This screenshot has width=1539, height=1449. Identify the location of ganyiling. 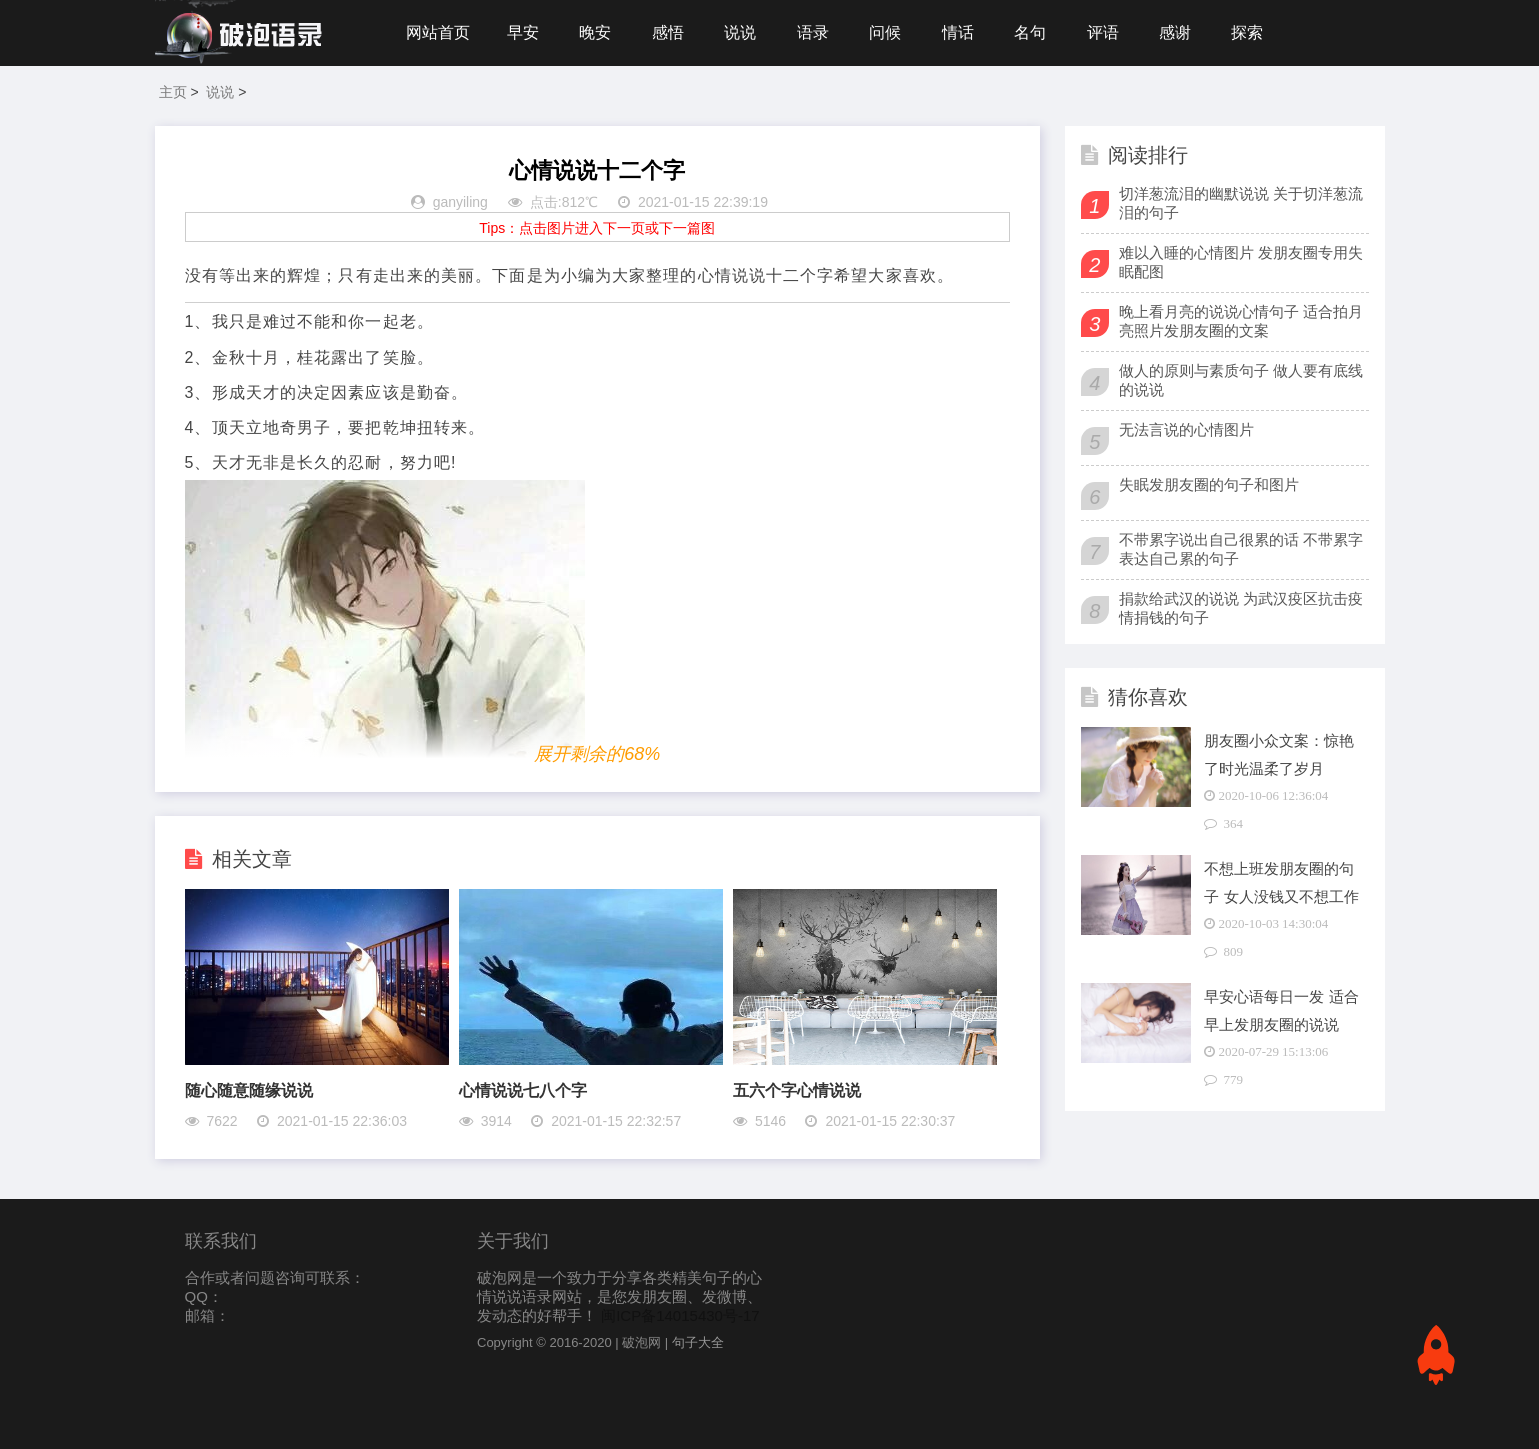
(460, 202).